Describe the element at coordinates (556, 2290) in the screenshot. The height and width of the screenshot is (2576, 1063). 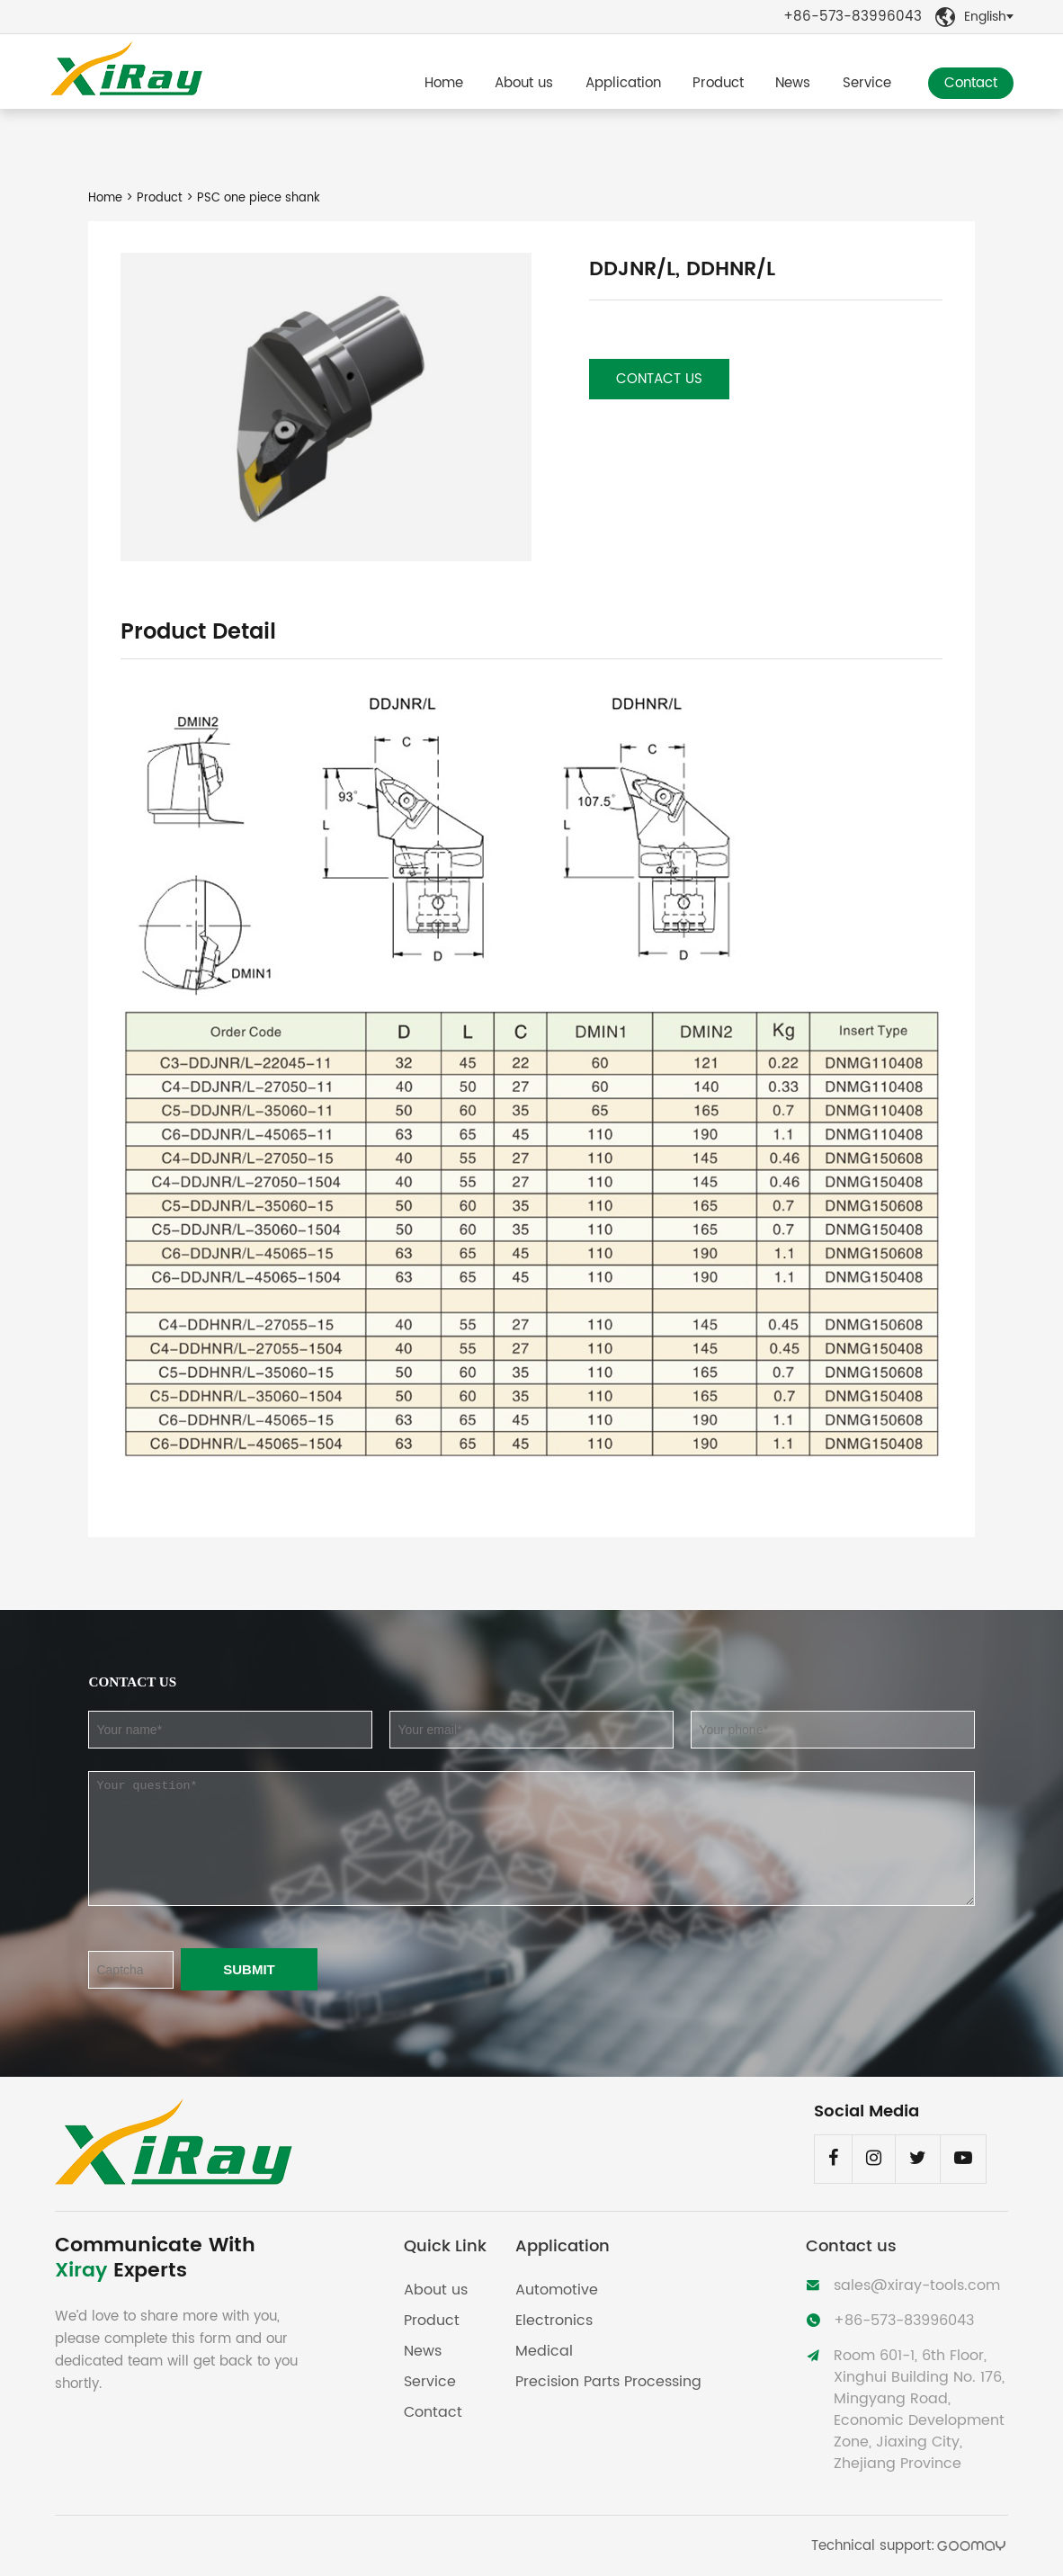
I see `Automotive` at that location.